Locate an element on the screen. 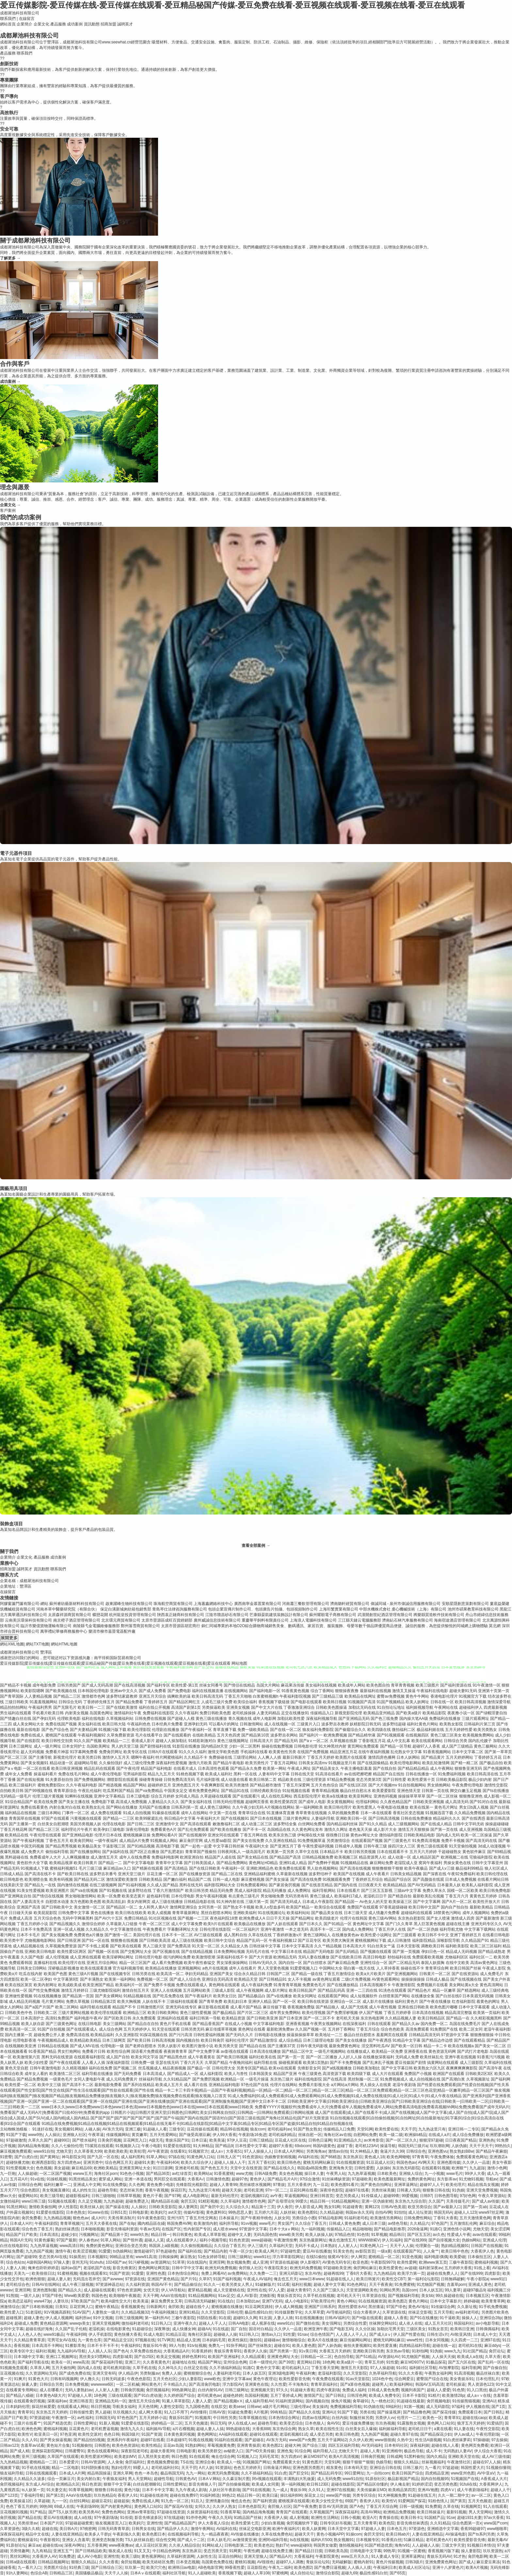 The width and height of the screenshot is (512, 2576). 日韩性爱网址 is located at coordinates (85, 2423).